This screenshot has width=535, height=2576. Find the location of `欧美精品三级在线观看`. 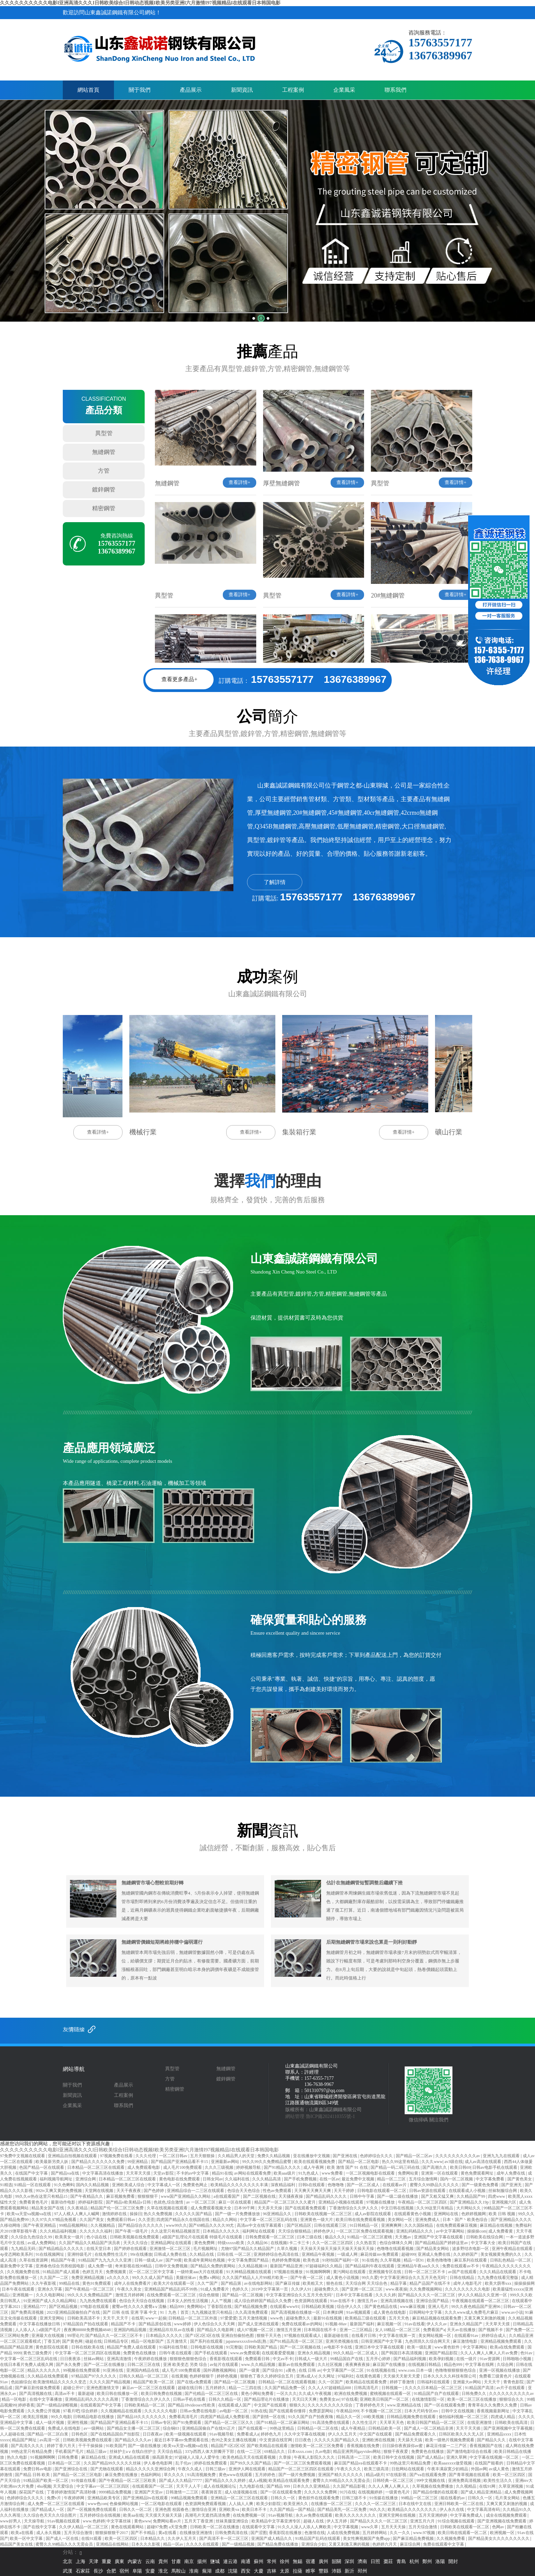

欧美精品三级在线观看 is located at coordinates (366, 2318).